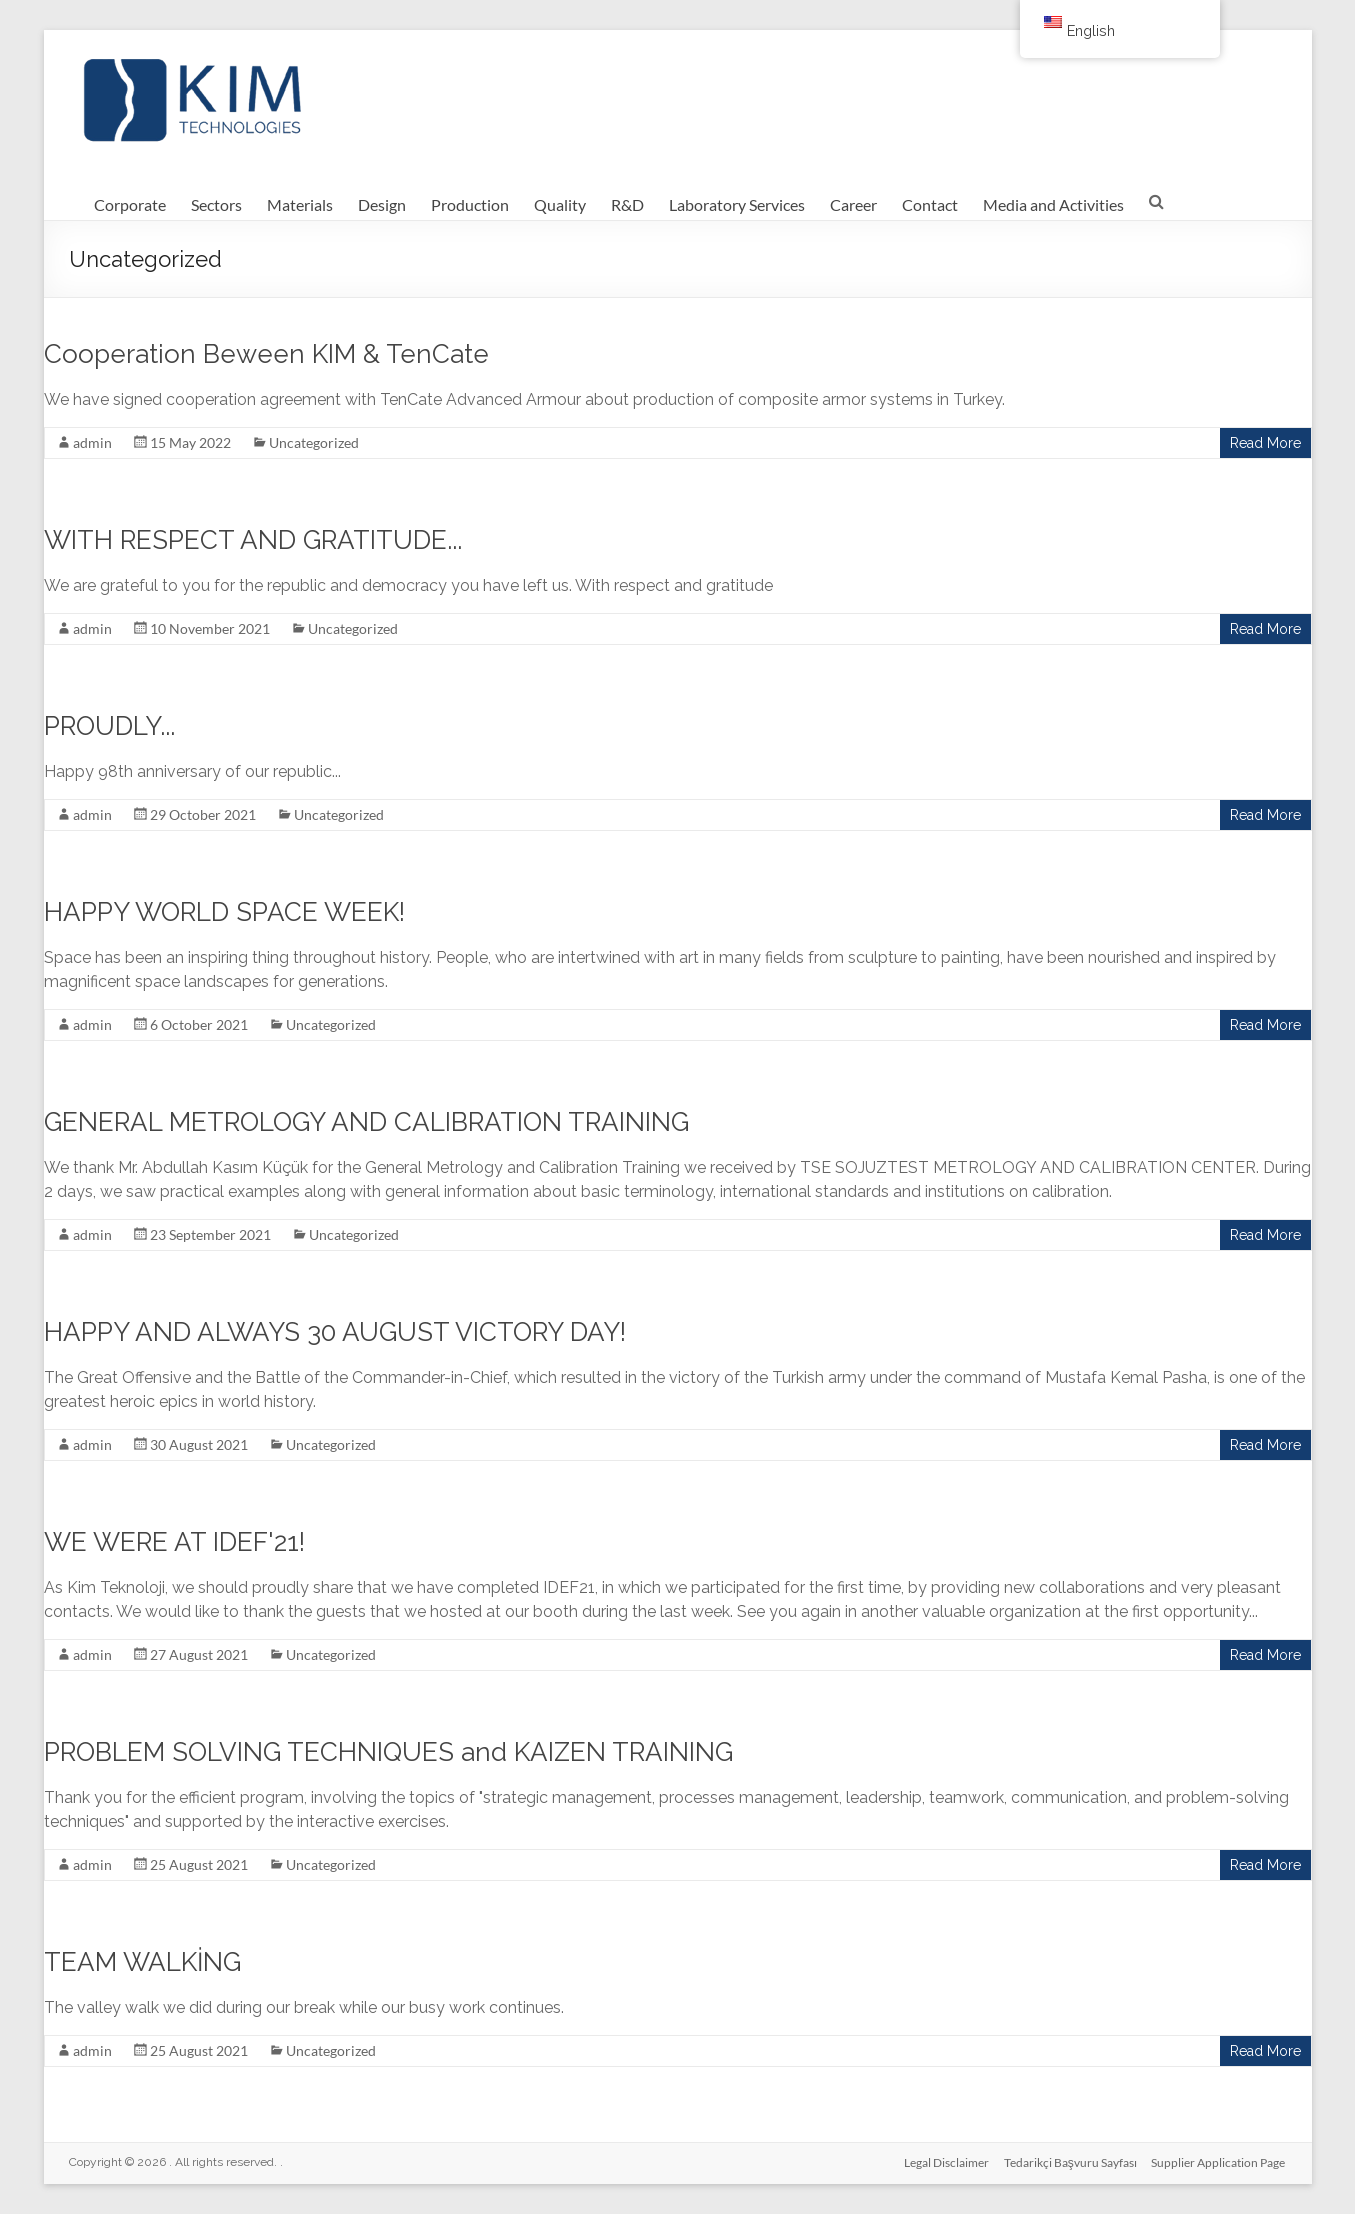 Image resolution: width=1355 pixels, height=2214 pixels. I want to click on Laboratory Services, so click(737, 204).